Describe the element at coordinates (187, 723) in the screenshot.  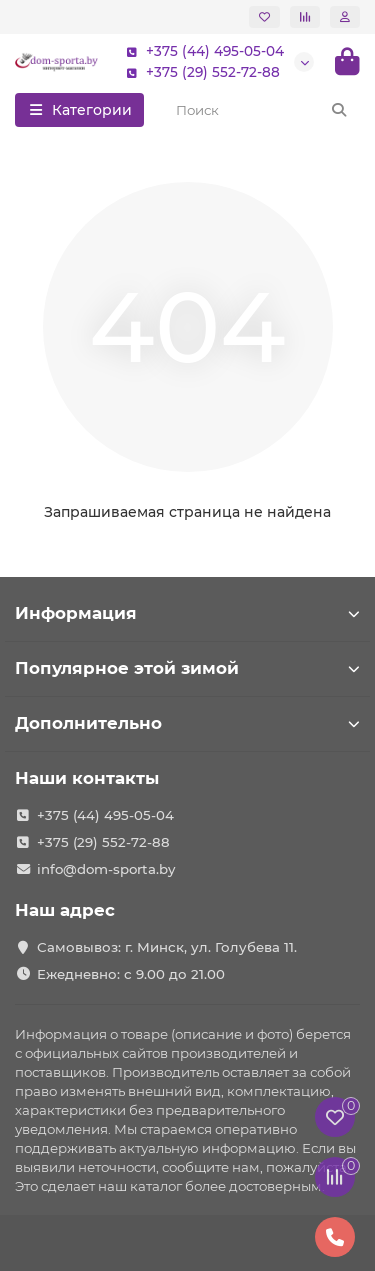
I see `Дополнительно` at that location.